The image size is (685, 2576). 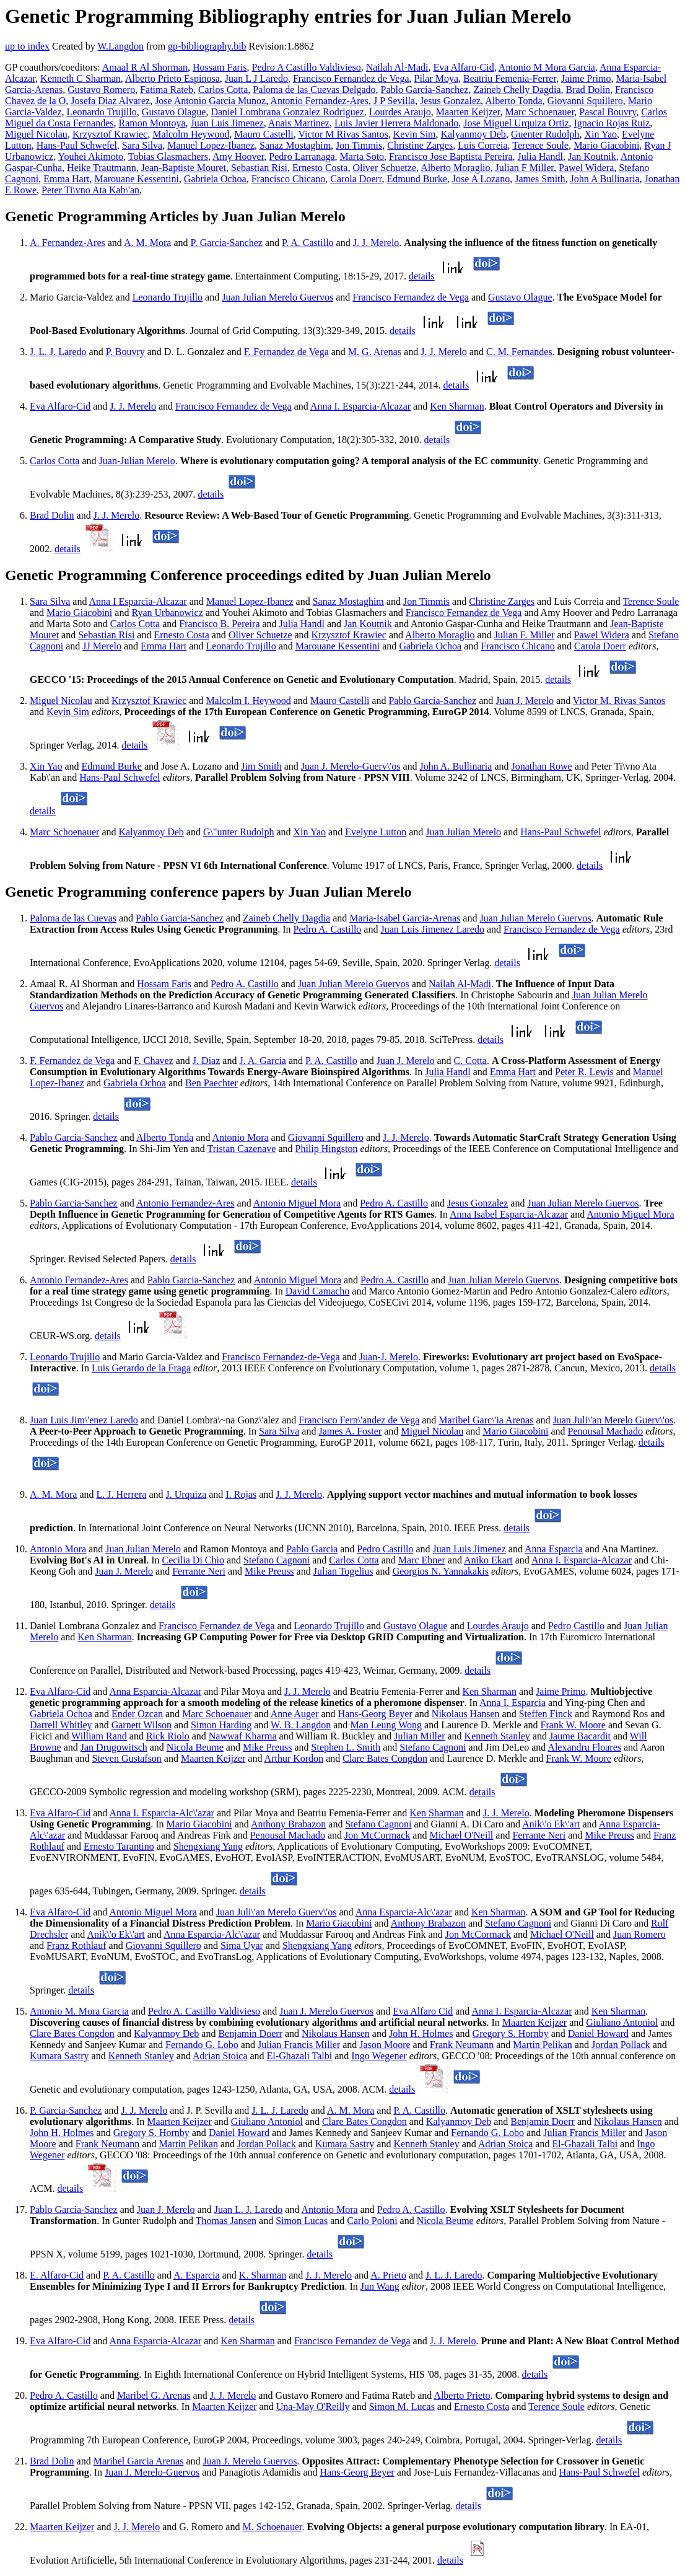 What do you see at coordinates (386, 1725) in the screenshot?
I see `Man Leung Wong` at bounding box center [386, 1725].